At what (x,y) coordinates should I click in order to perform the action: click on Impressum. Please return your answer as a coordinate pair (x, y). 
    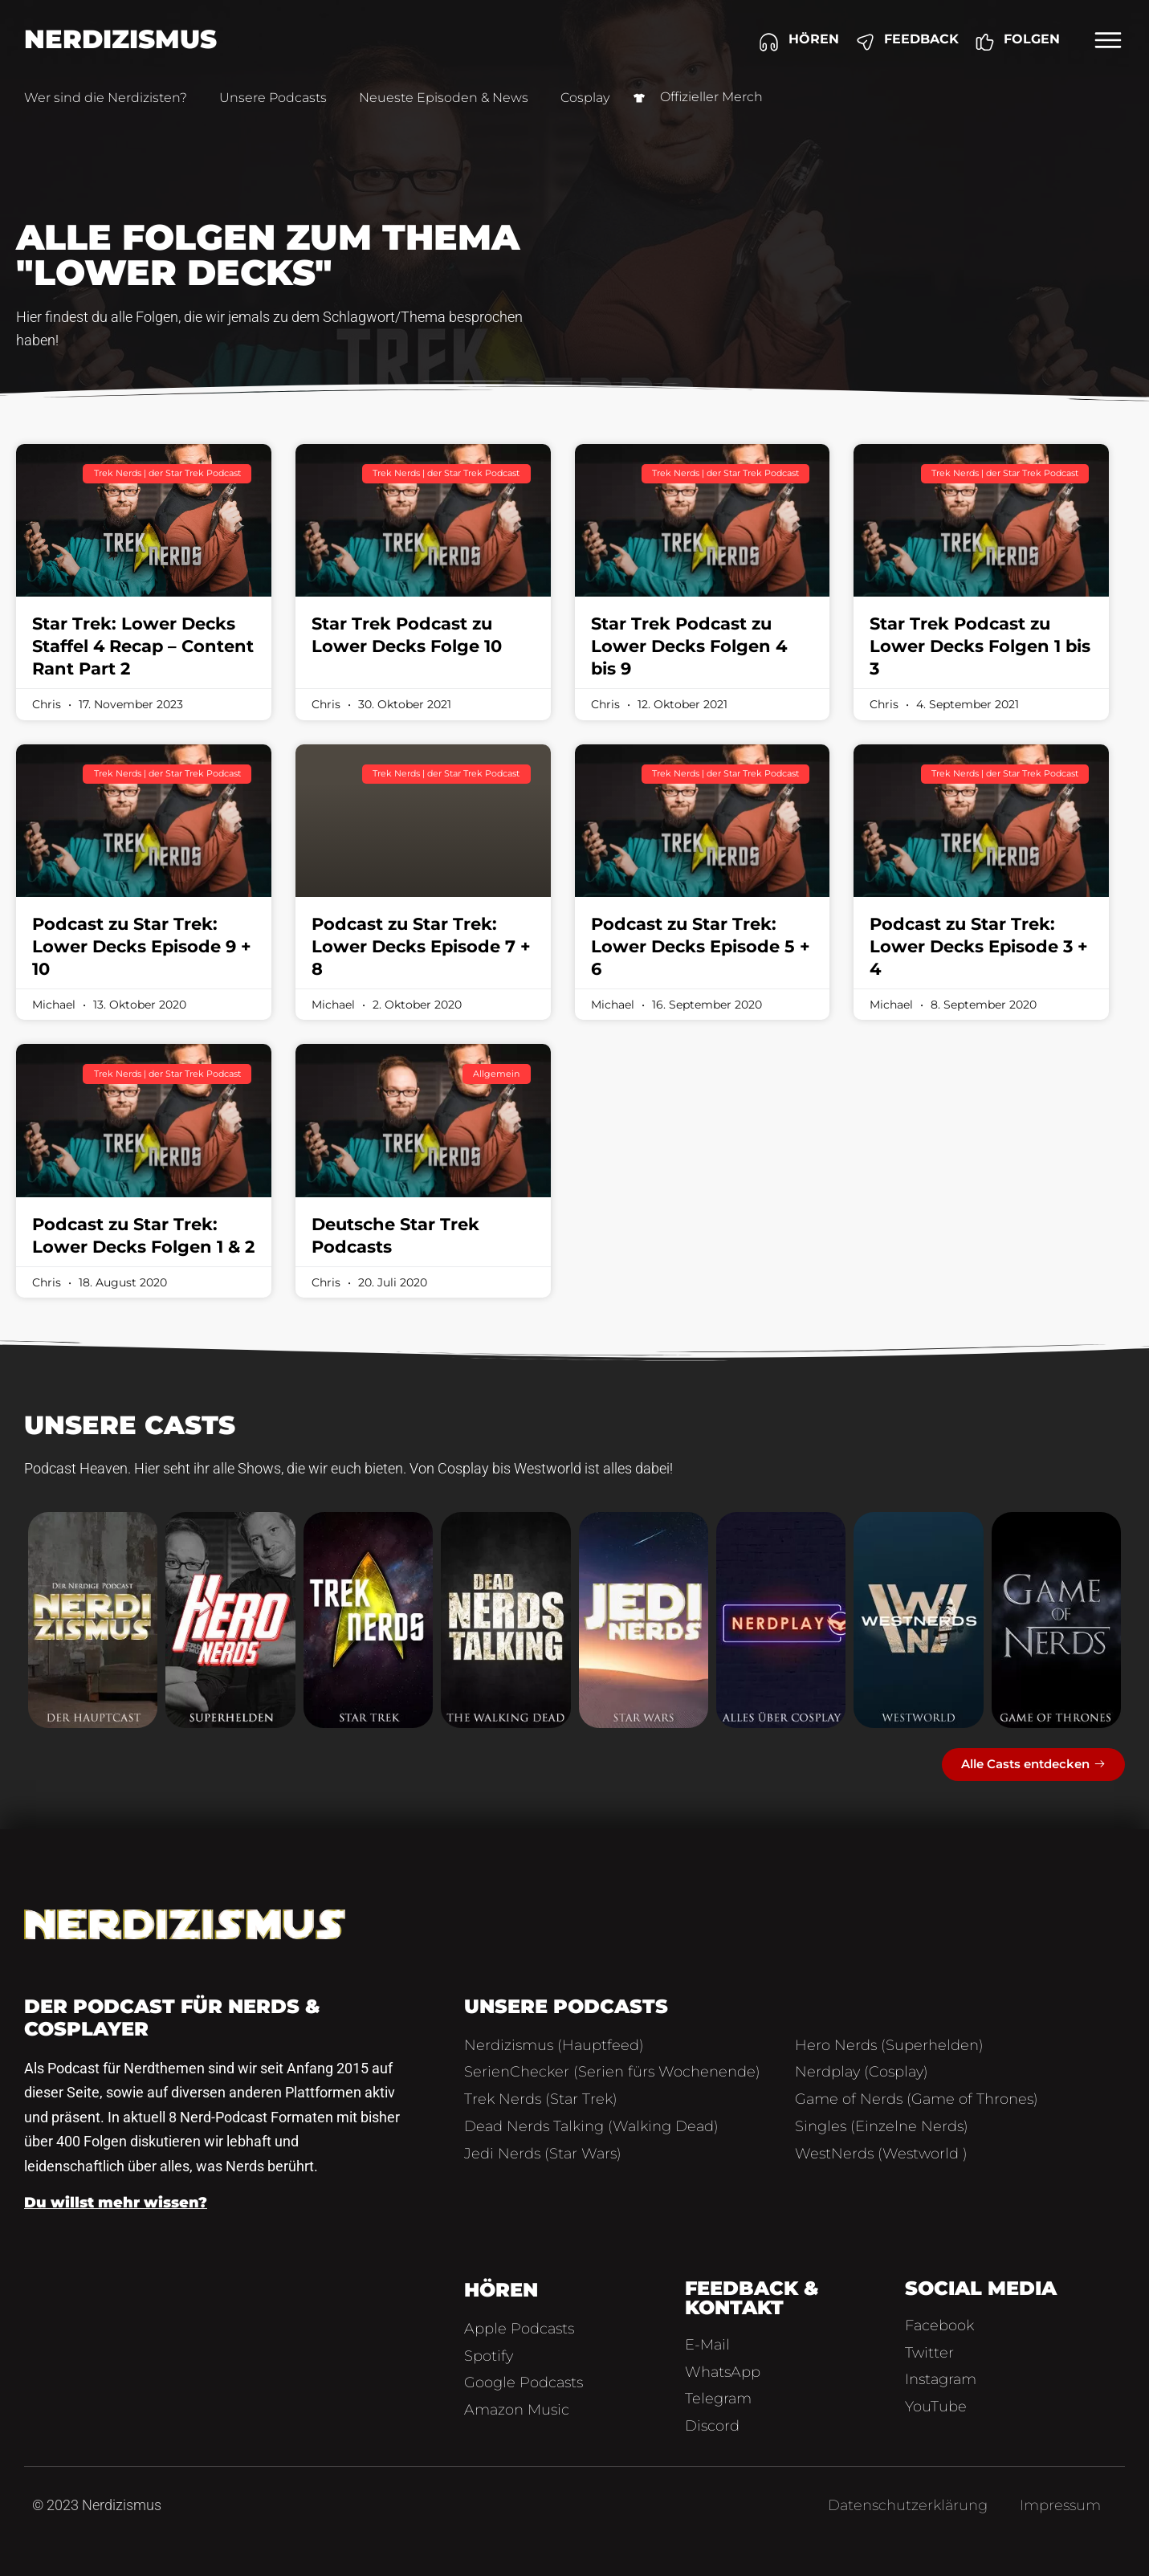
    Looking at the image, I should click on (1060, 2505).